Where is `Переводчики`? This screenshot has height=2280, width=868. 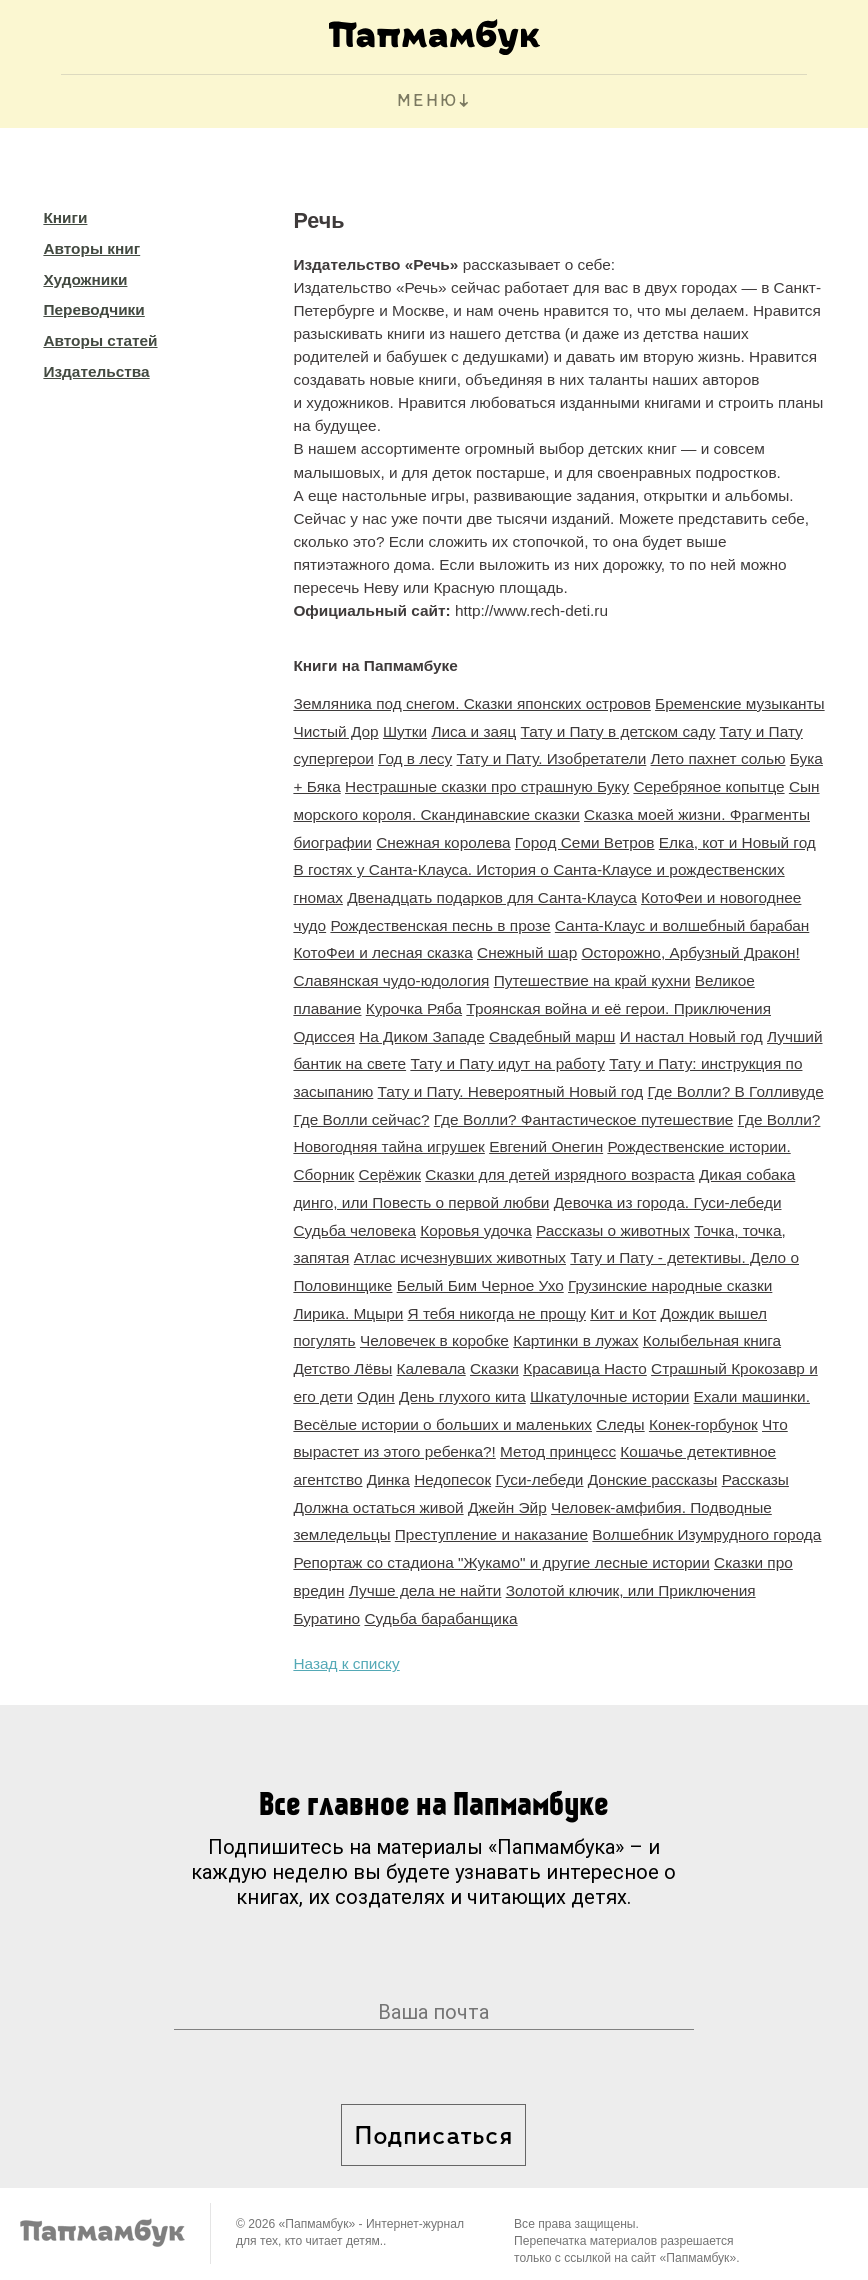
Переводчики is located at coordinates (93, 309).